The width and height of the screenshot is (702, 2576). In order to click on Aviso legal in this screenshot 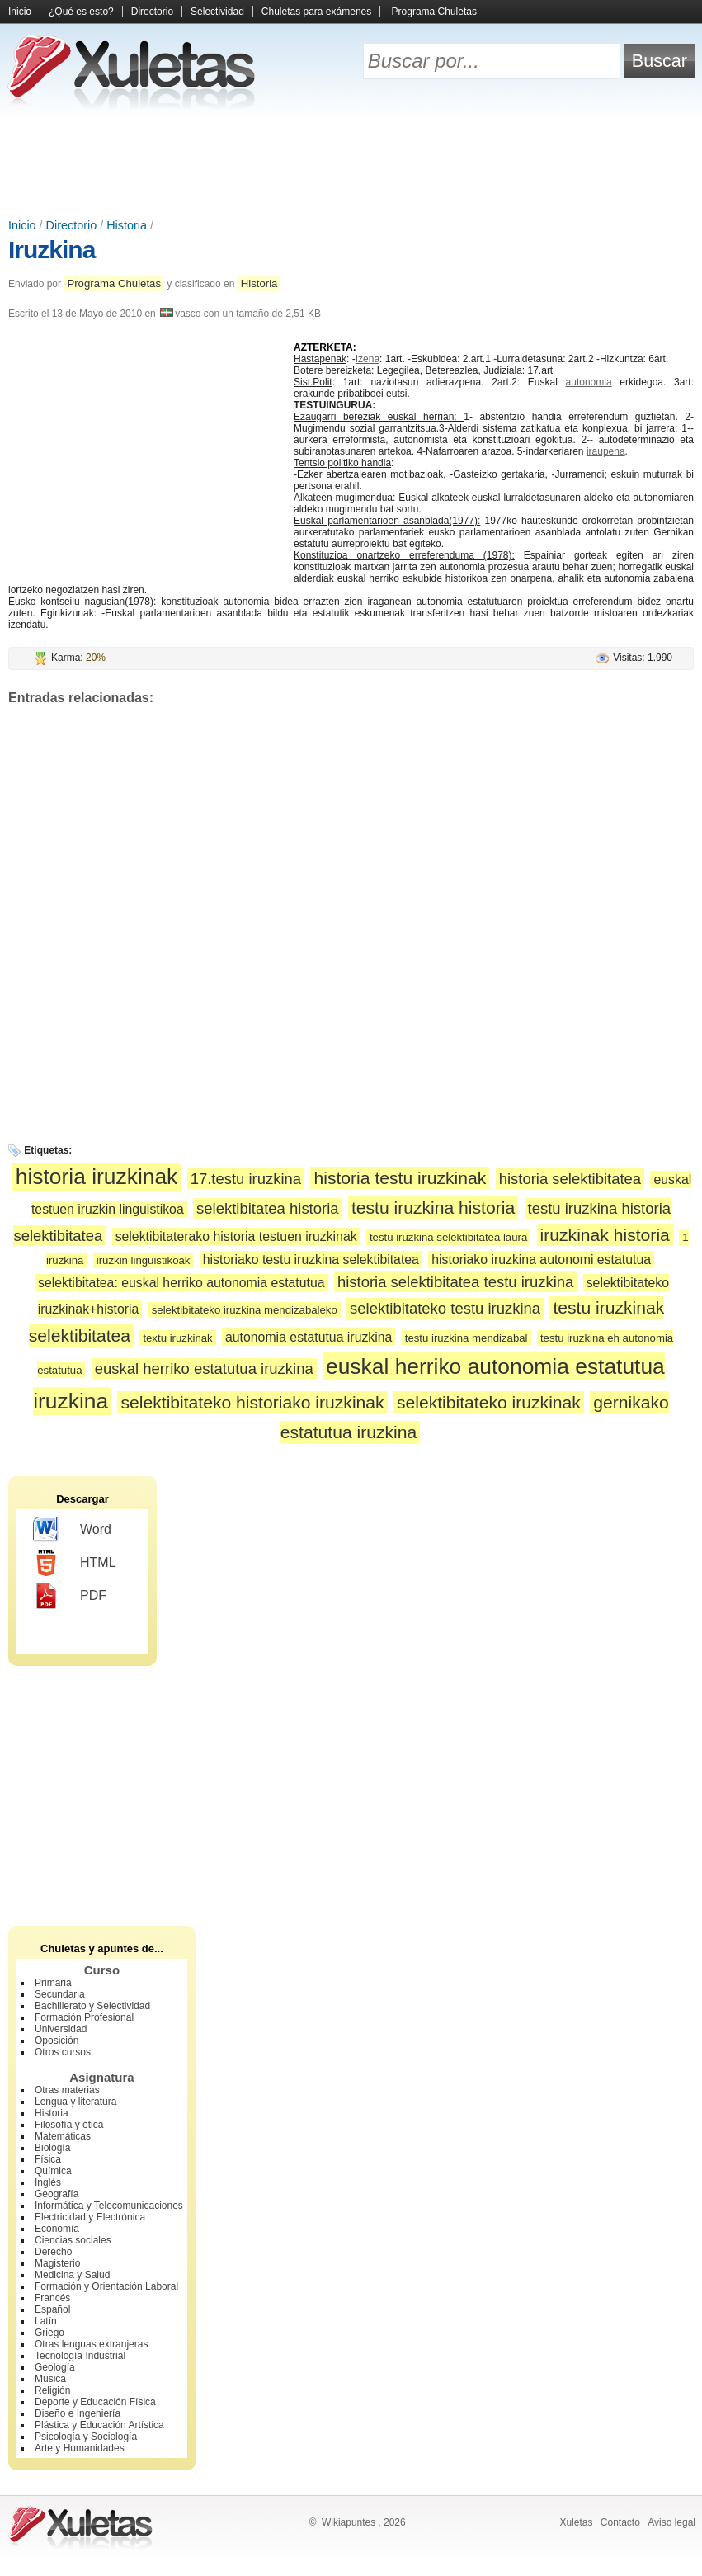, I will do `click(671, 2522)`.